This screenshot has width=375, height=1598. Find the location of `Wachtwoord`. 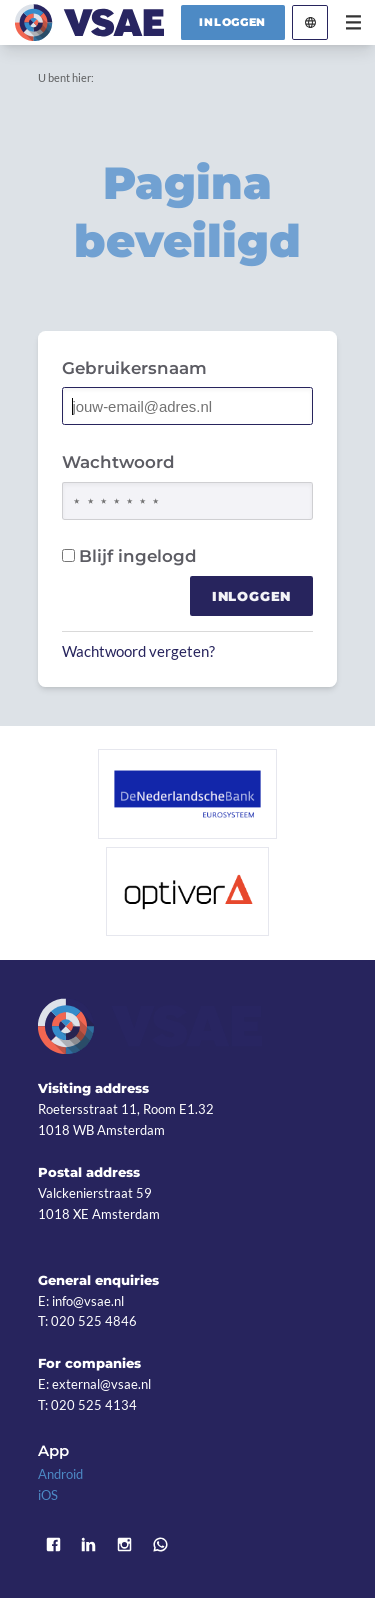

Wachtwoord is located at coordinates (118, 462).